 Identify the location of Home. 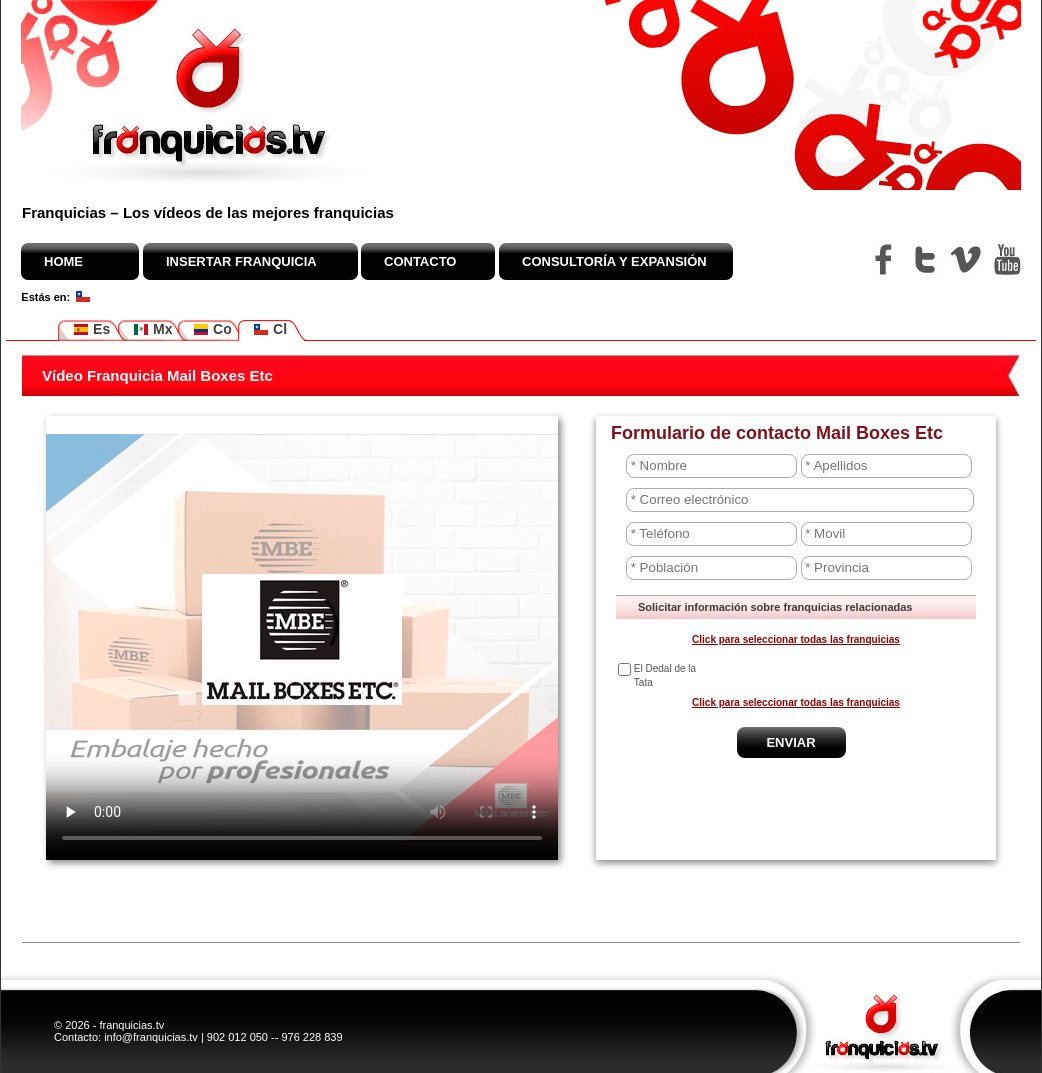
(63, 261).